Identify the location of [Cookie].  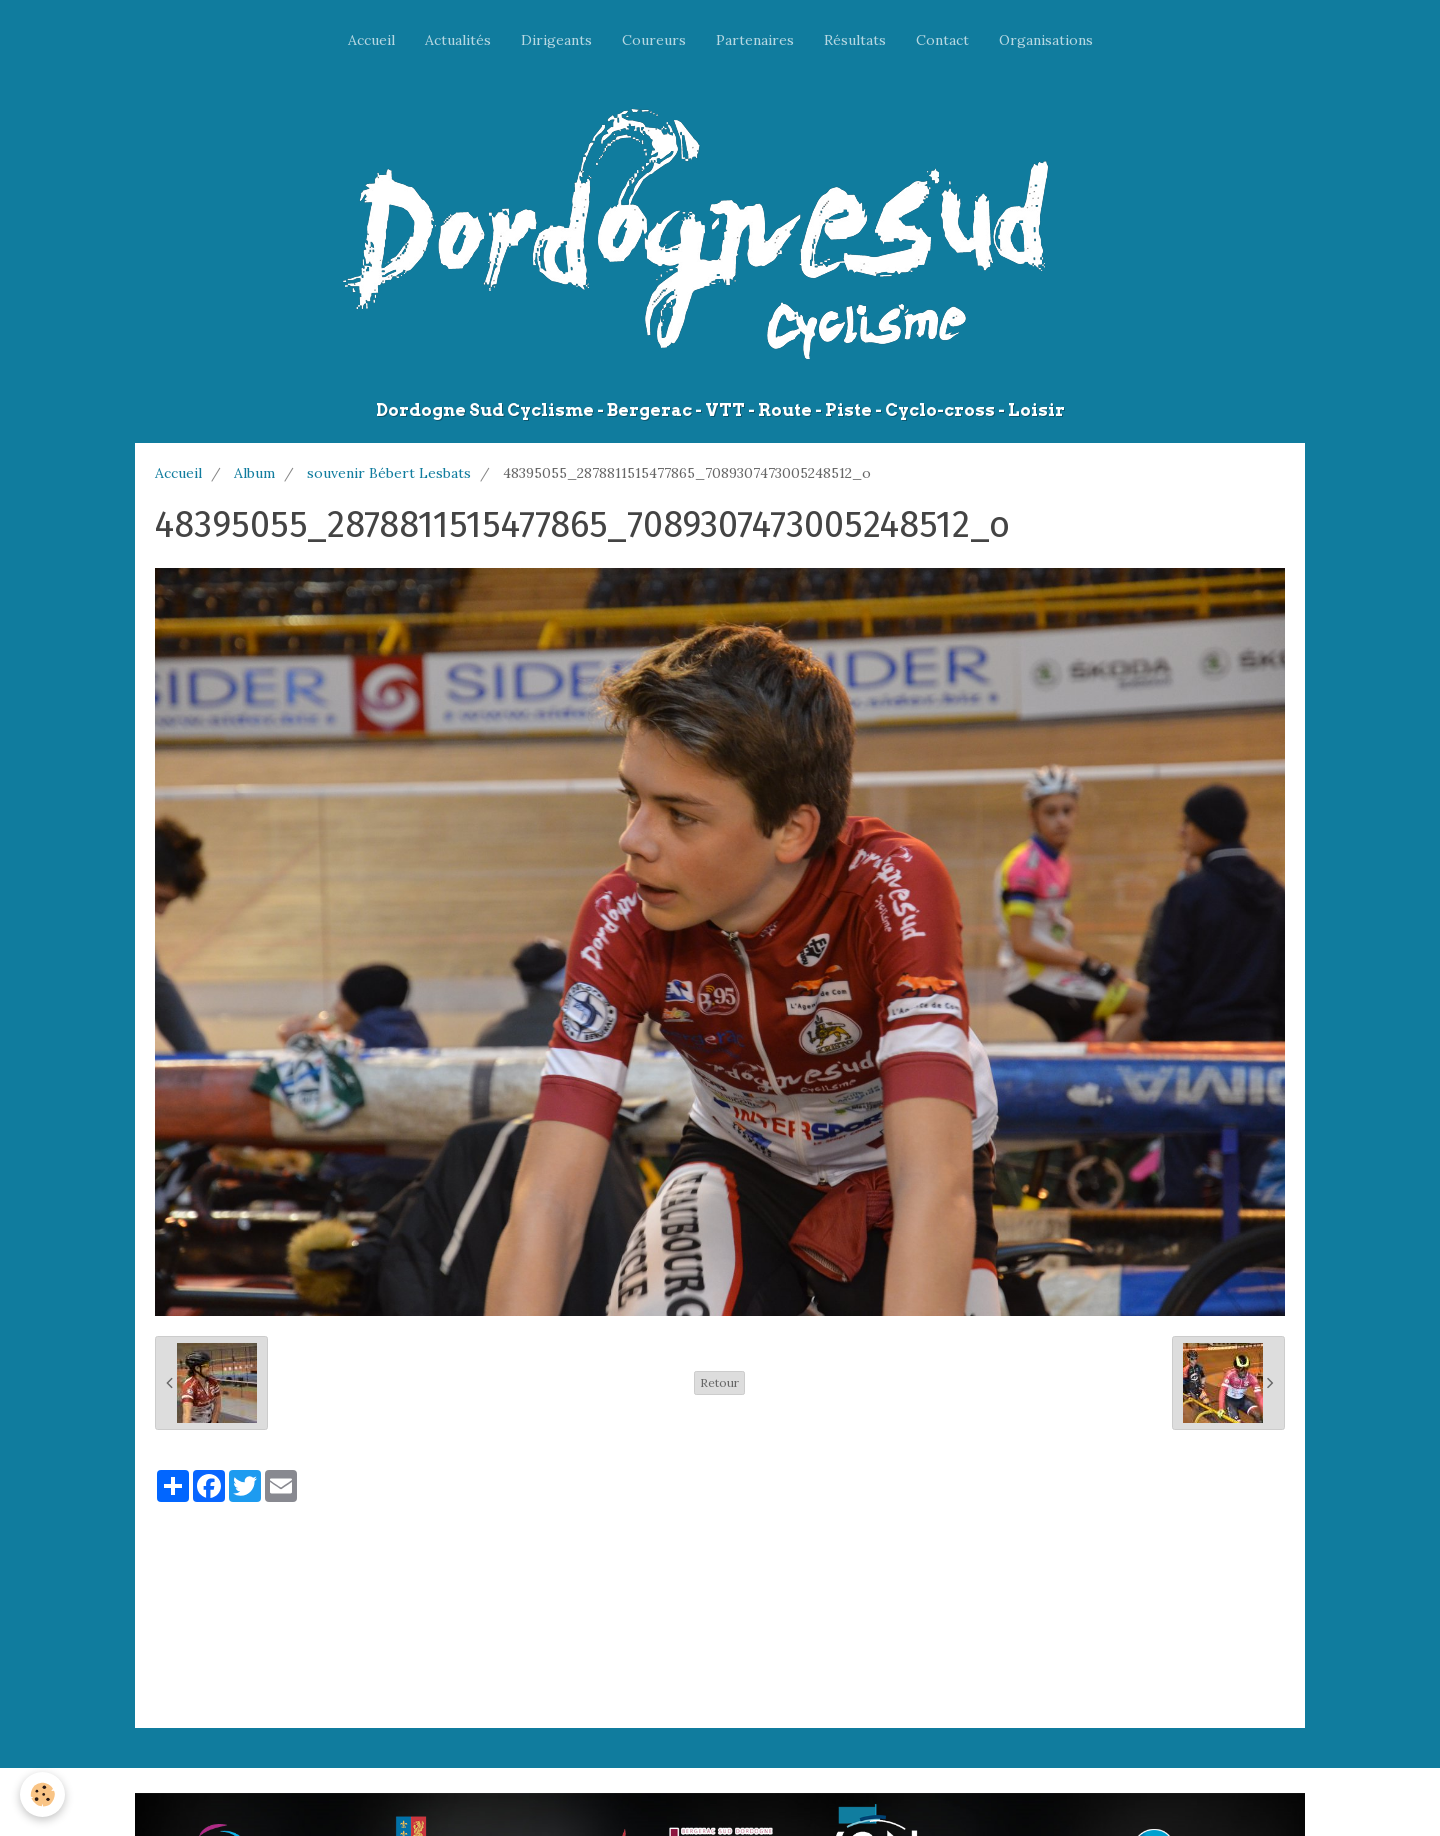
(42, 1794).